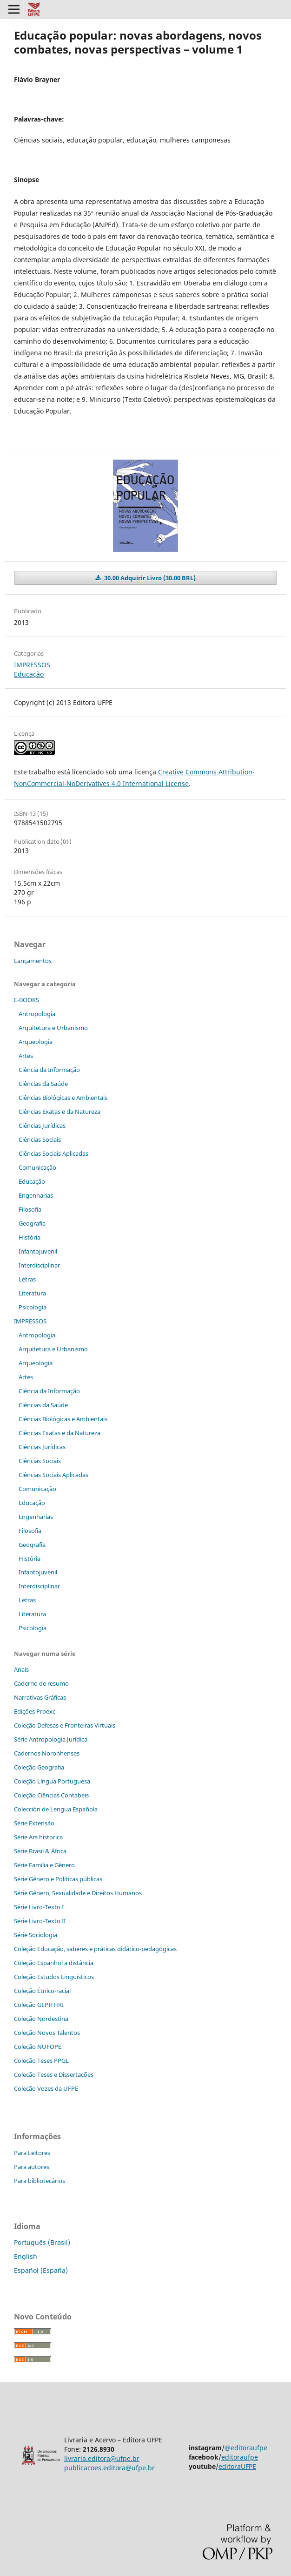 The image size is (291, 2576). I want to click on Coleção NUFOPE, so click(37, 2046).